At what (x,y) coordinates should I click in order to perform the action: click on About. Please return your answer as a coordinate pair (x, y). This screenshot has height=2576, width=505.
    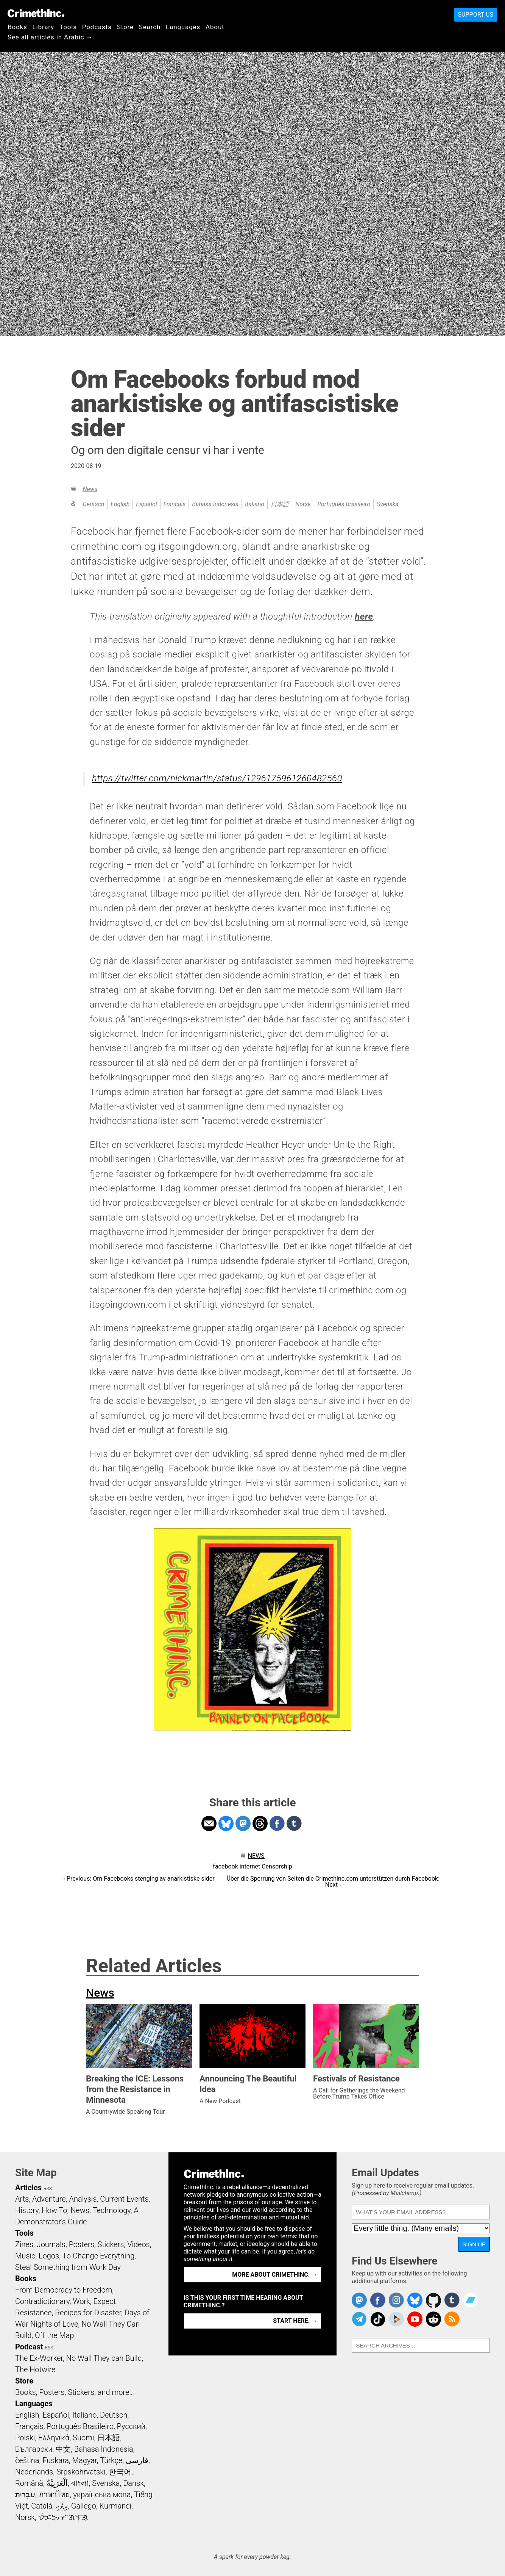
    Looking at the image, I should click on (215, 27).